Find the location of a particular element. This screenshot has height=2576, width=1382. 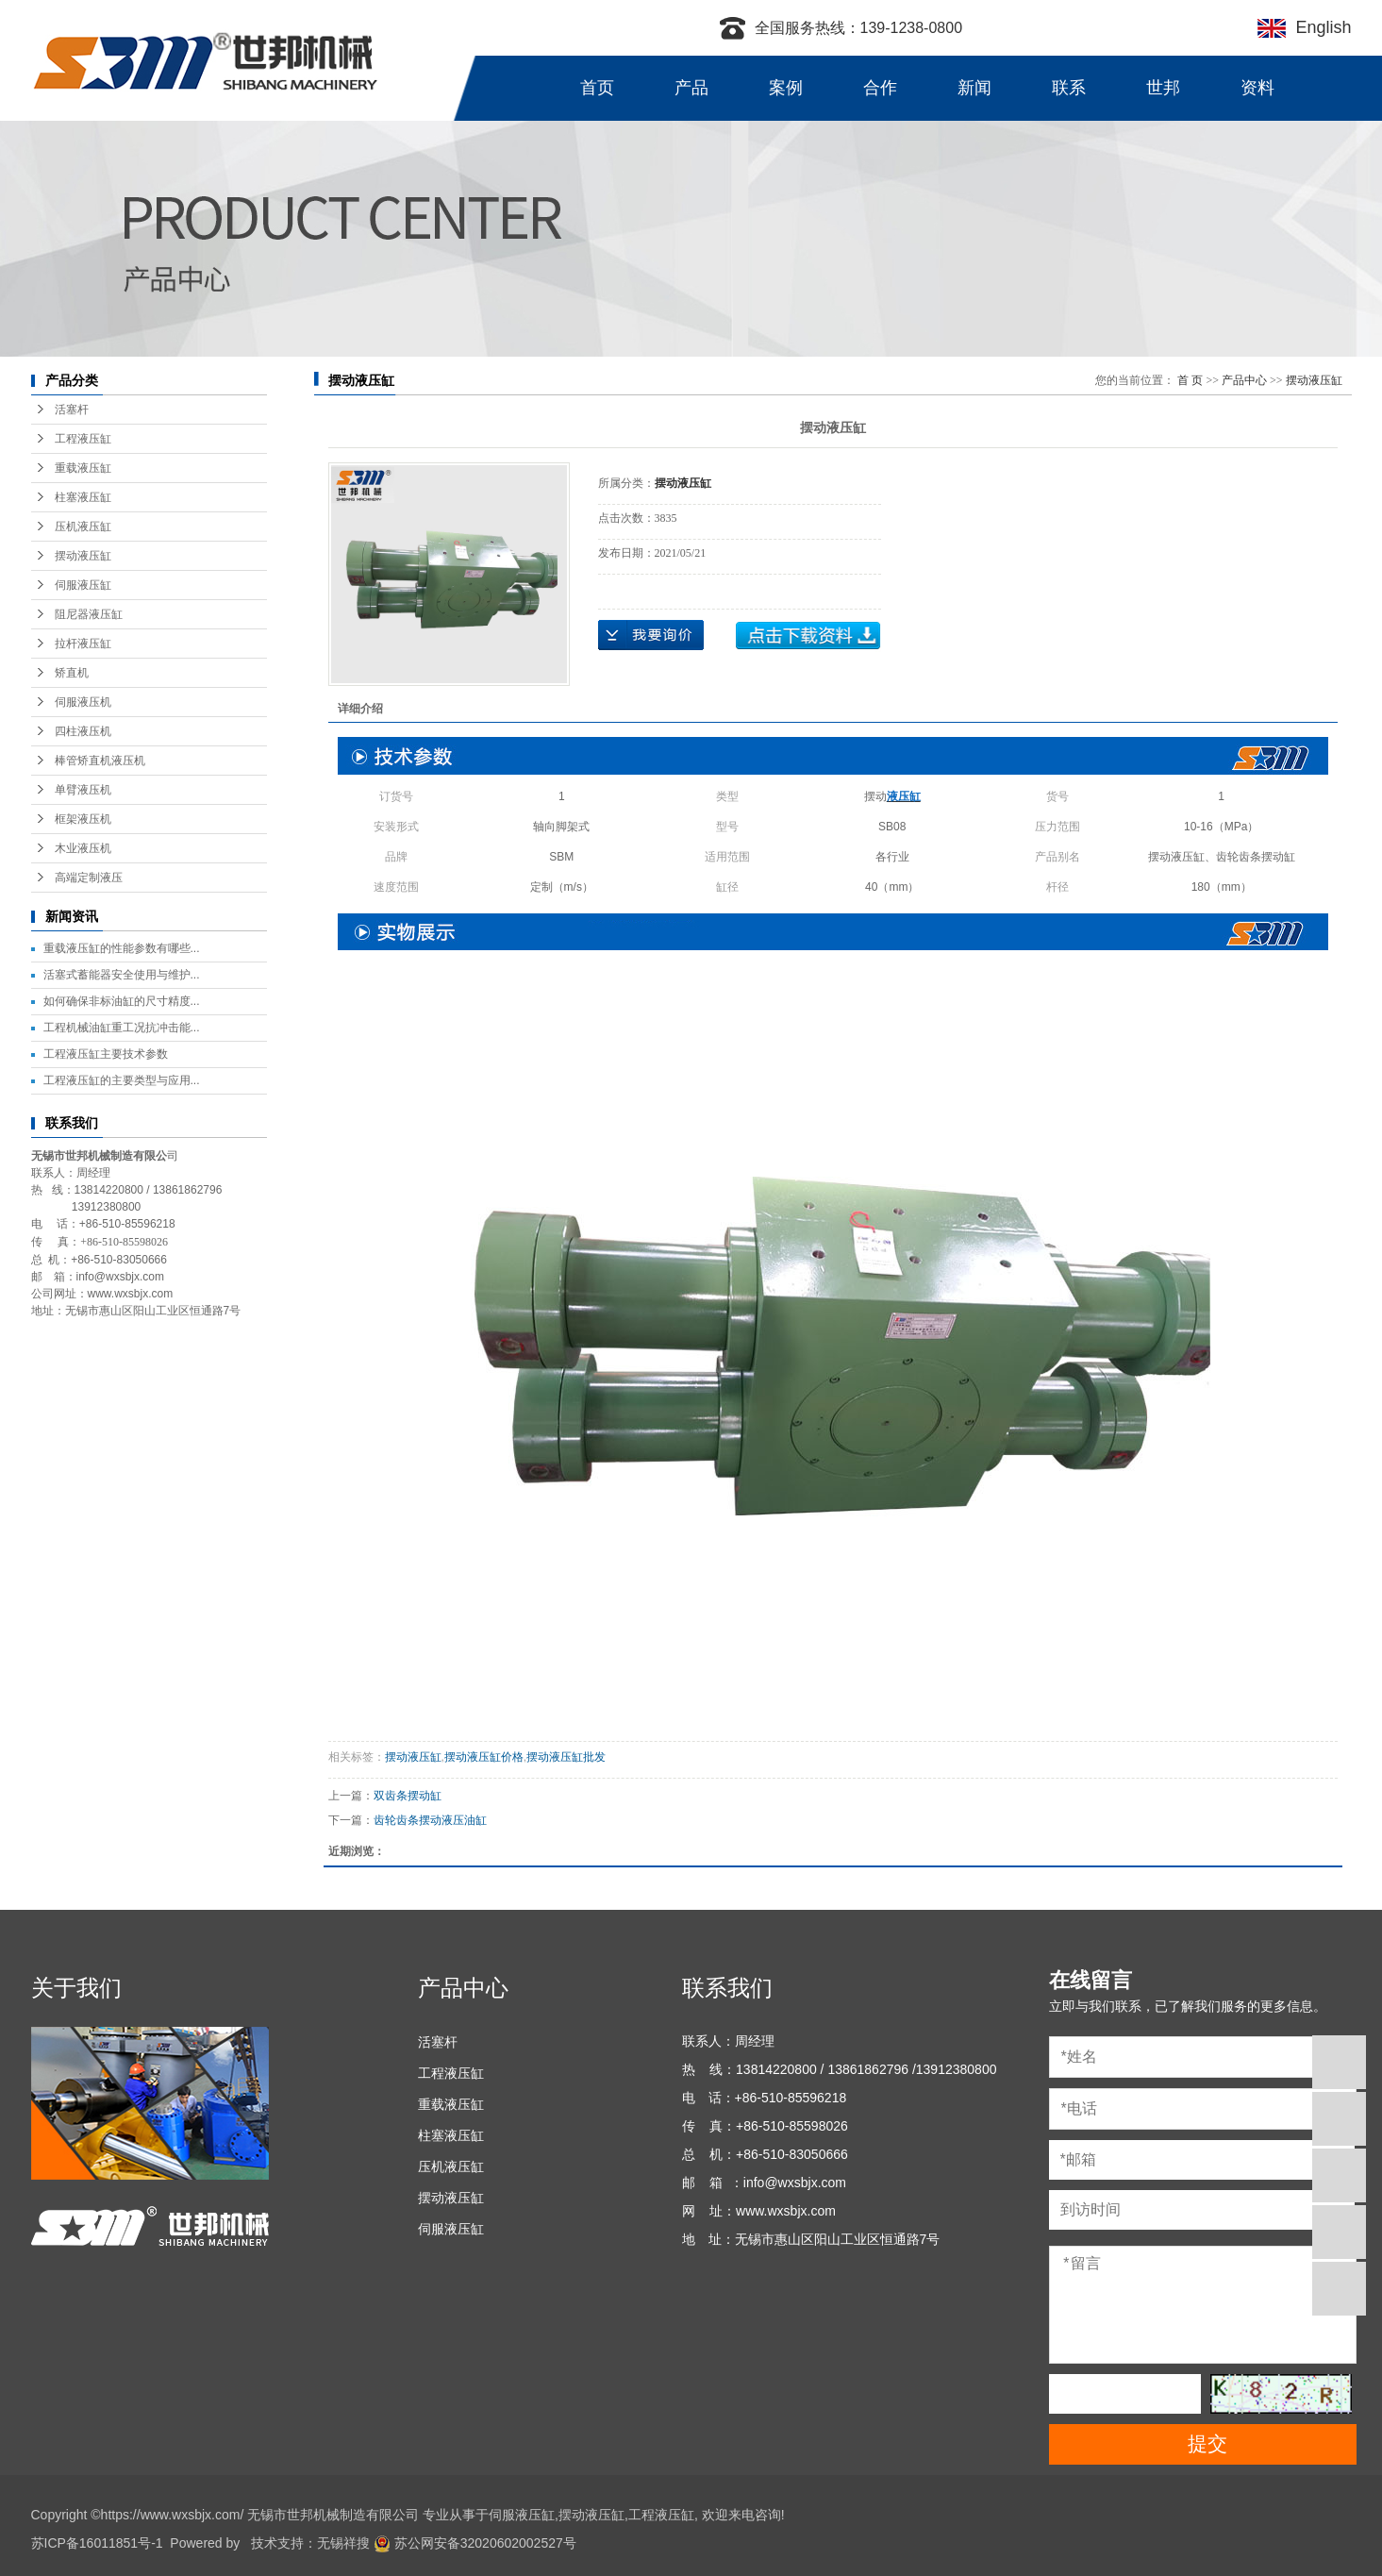

齿轮齿条摆动液压油缸 is located at coordinates (430, 1820).